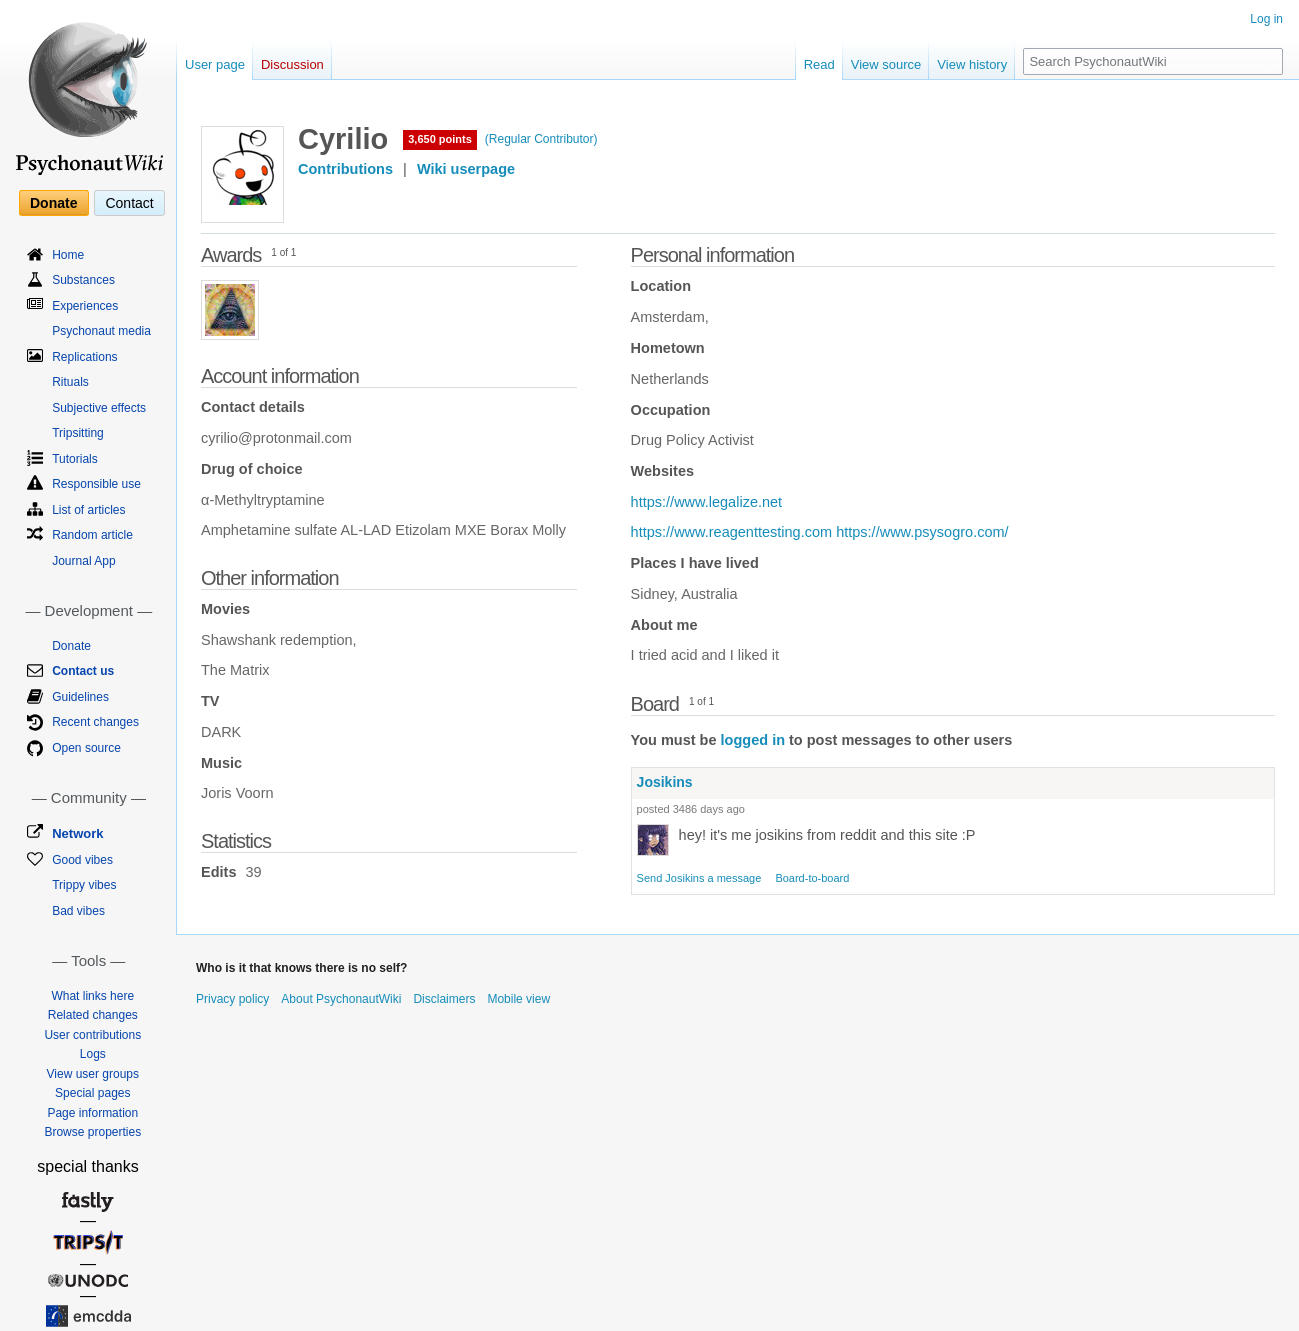 The width and height of the screenshot is (1299, 1331). Describe the element at coordinates (215, 64) in the screenshot. I see `User page` at that location.